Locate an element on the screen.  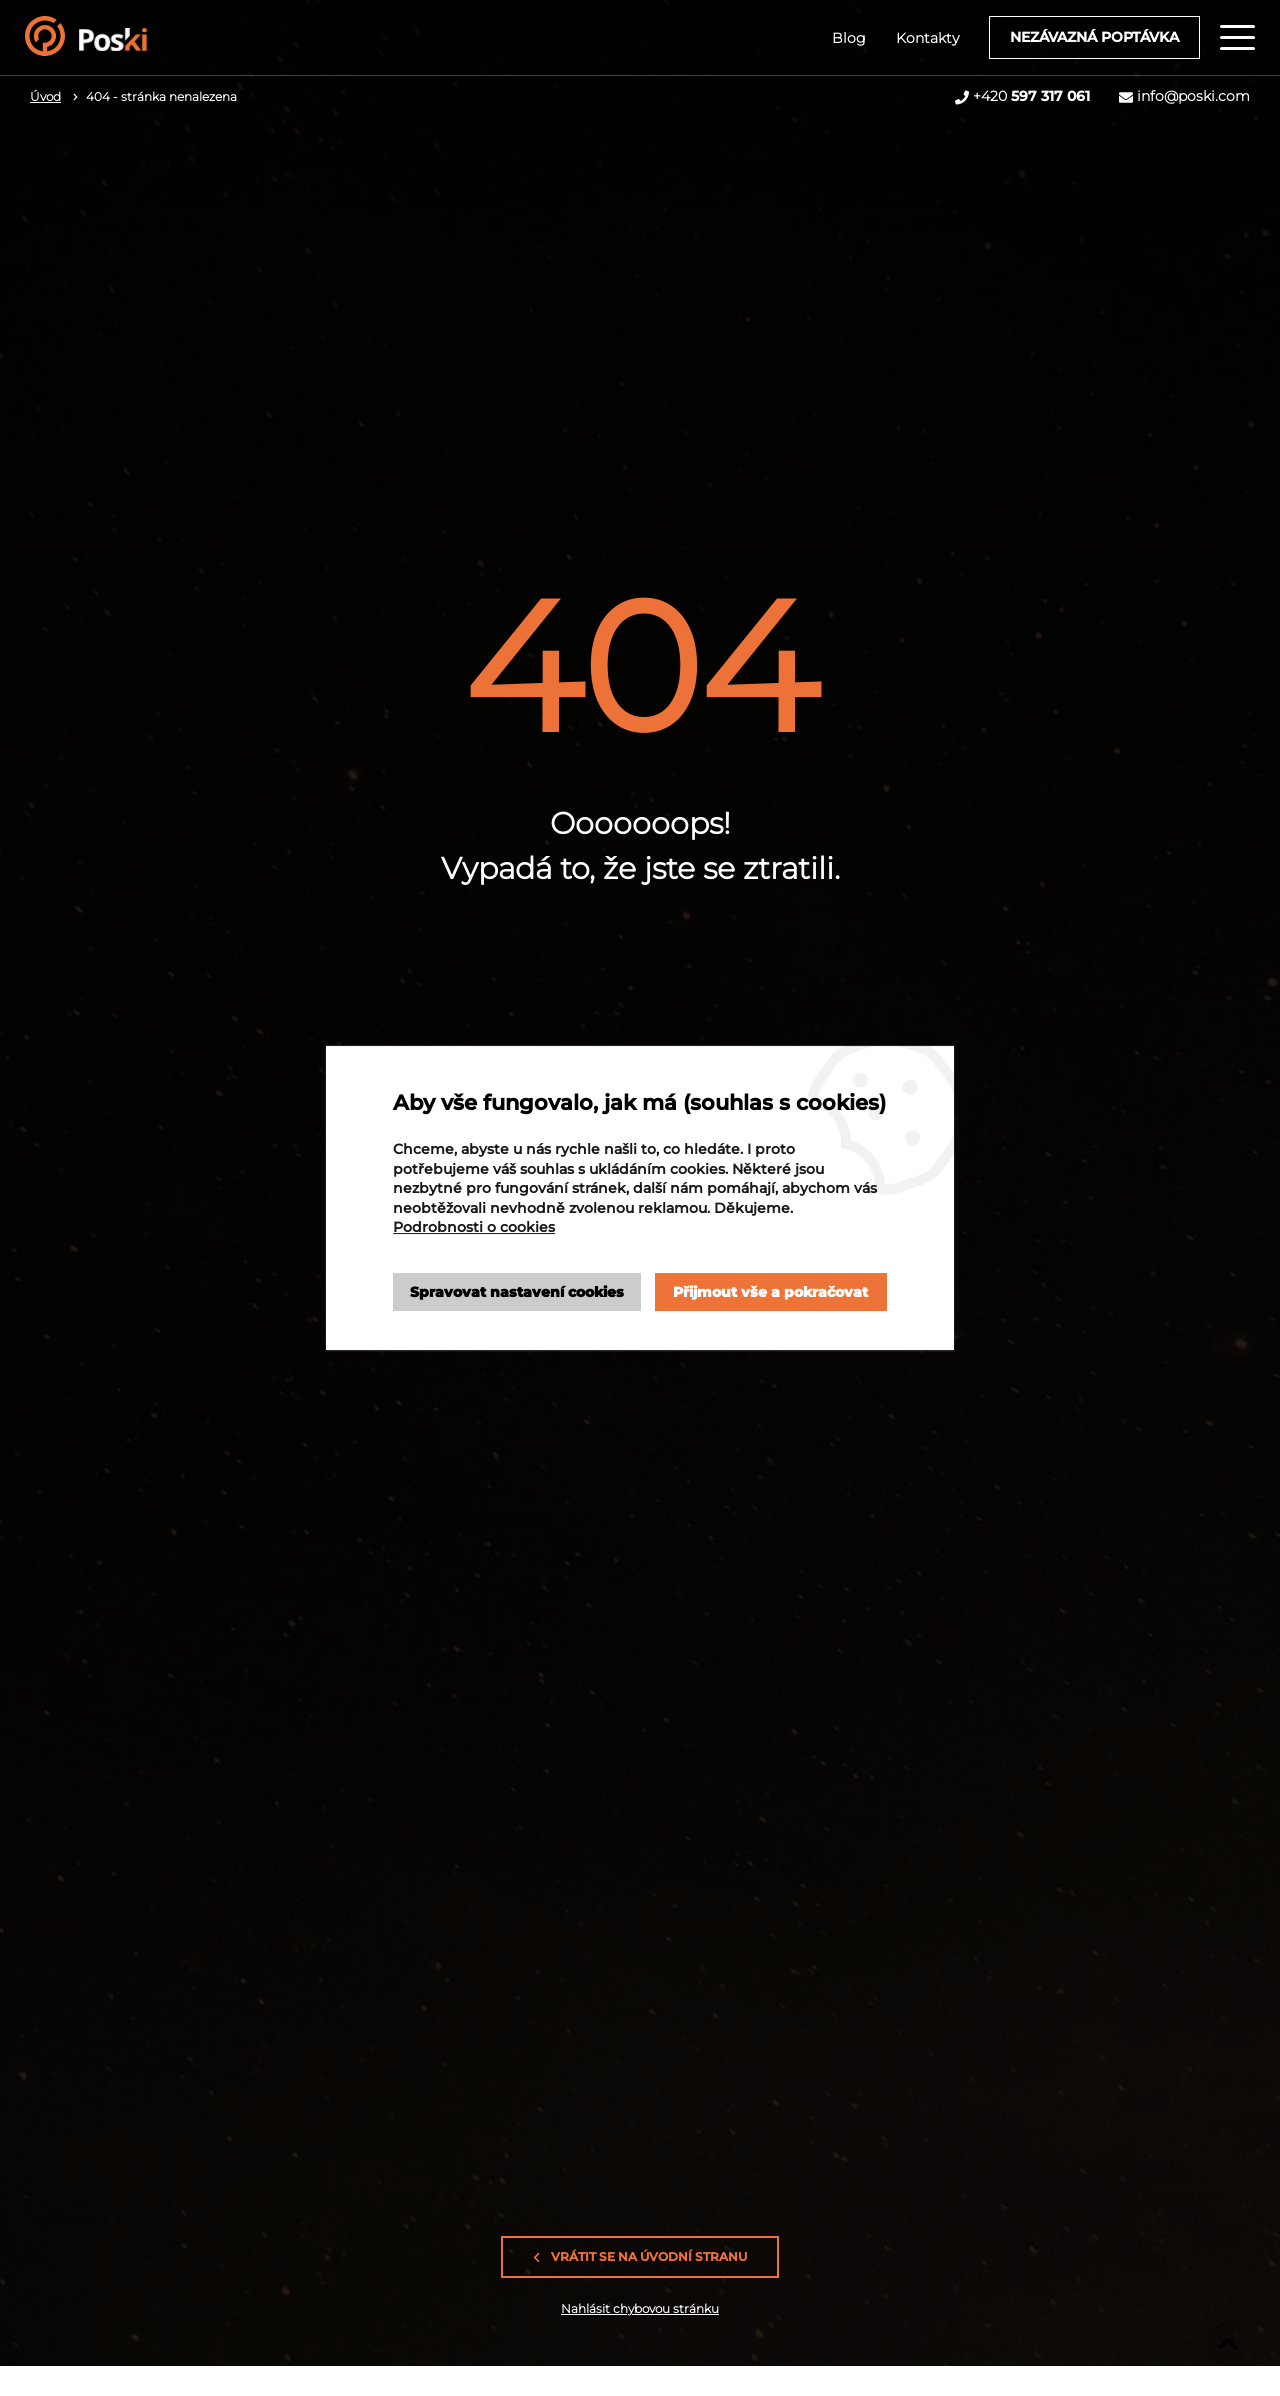
Nezávazná poptávka is located at coordinates (1094, 37).